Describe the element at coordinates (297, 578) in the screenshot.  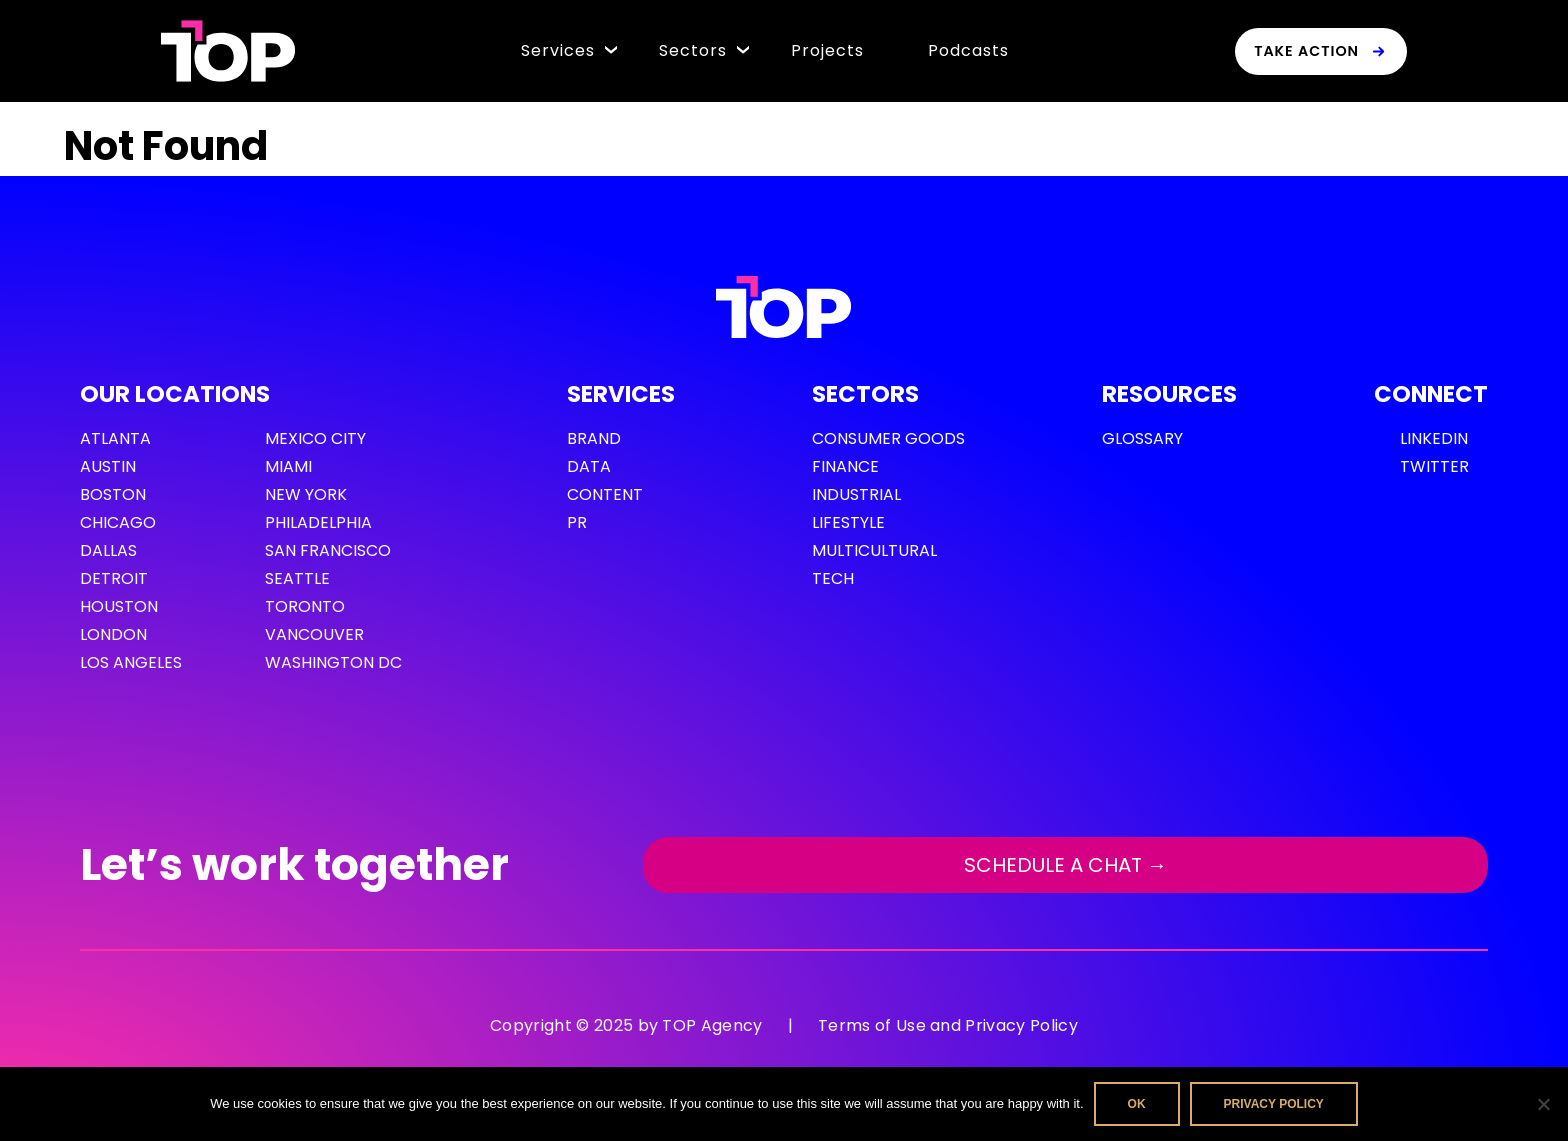
I see `Seattle` at that location.